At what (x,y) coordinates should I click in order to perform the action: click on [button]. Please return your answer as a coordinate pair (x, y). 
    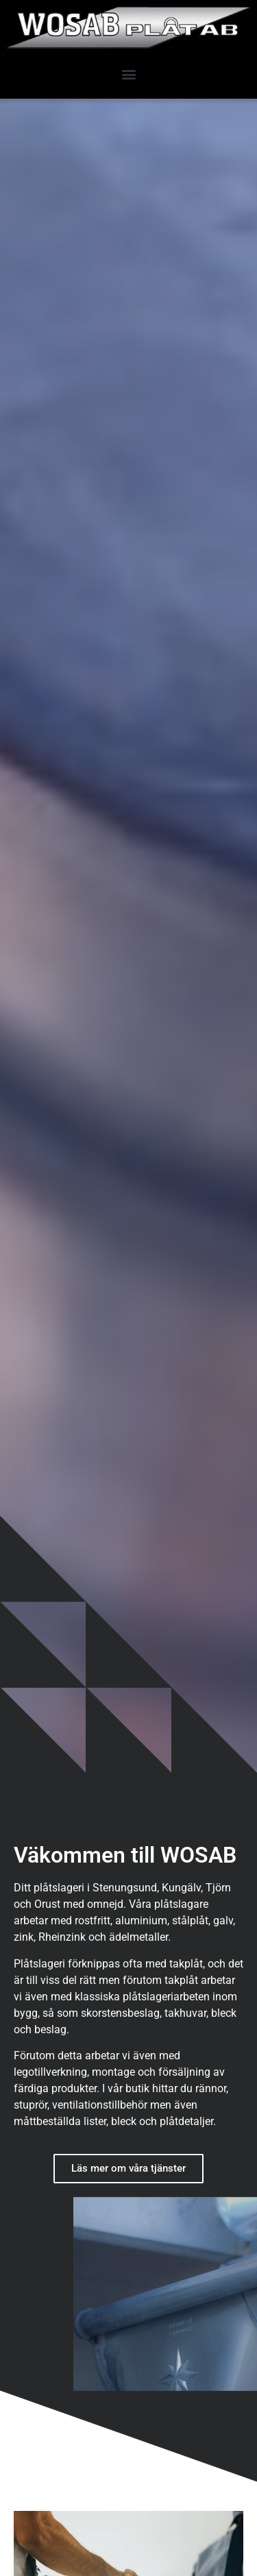
    Looking at the image, I should click on (128, 73).